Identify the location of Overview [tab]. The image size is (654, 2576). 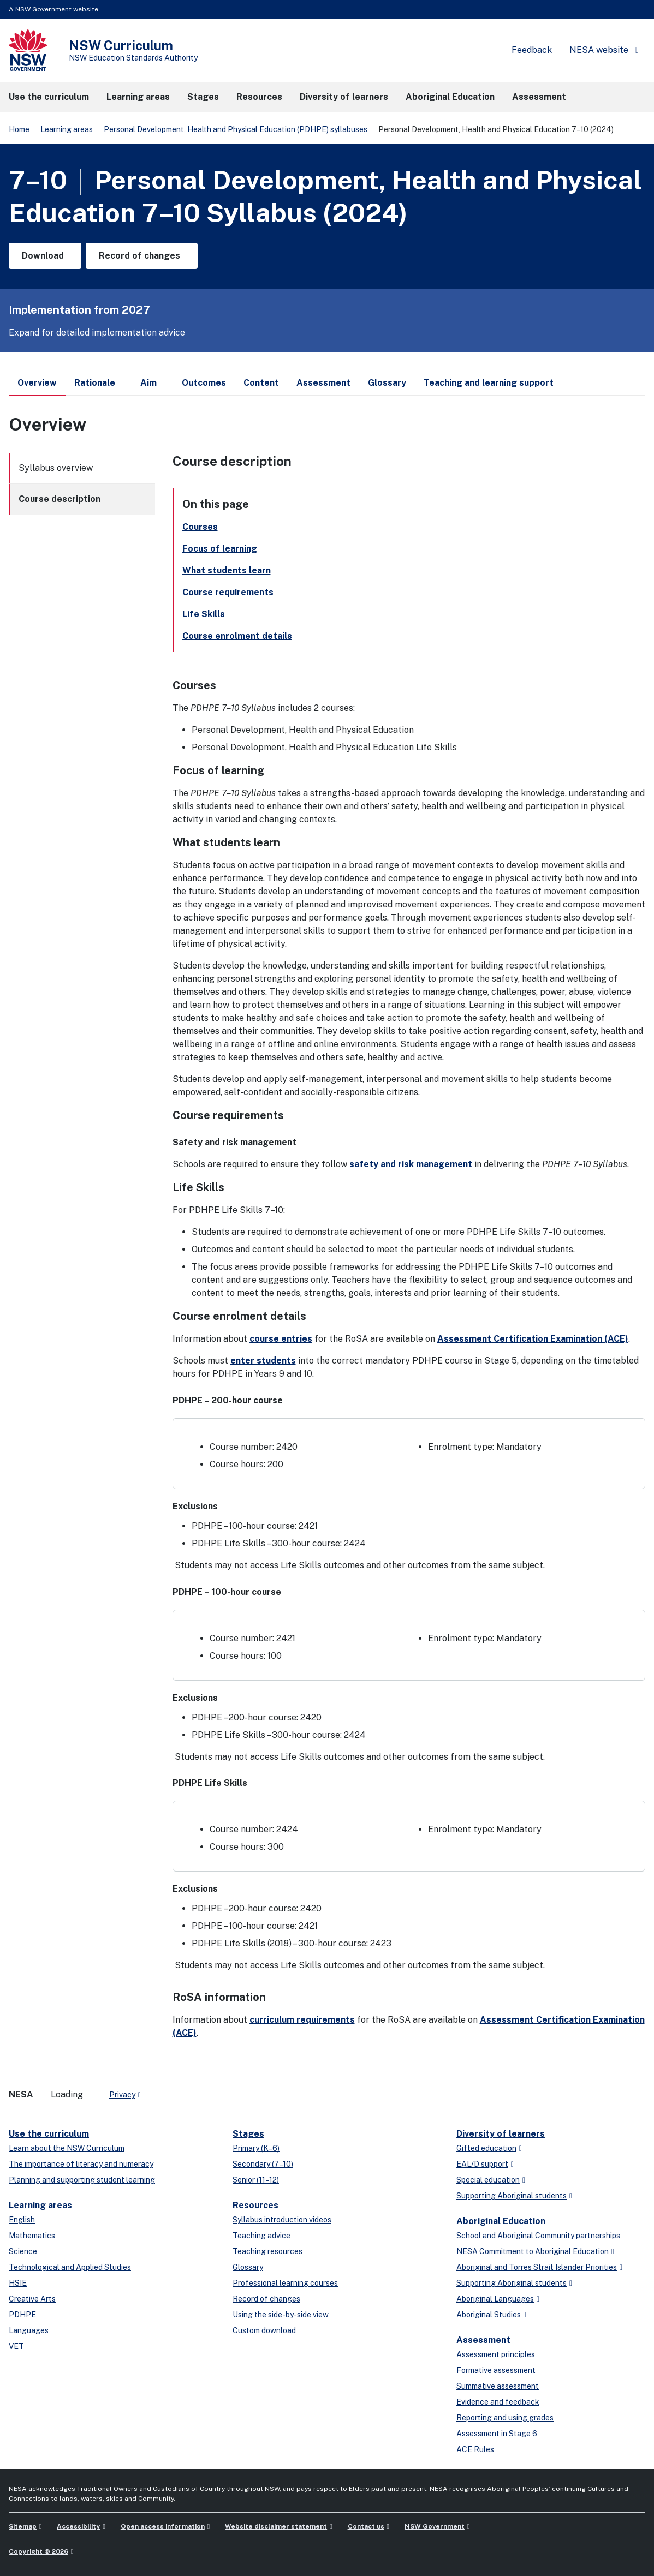
(37, 387).